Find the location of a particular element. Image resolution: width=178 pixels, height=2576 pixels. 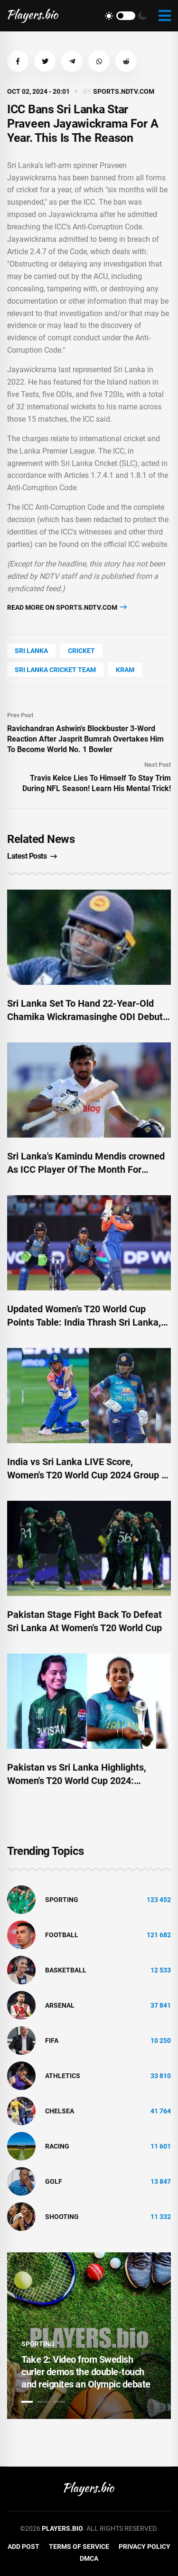

3 [tab] is located at coordinates (59, 2402).